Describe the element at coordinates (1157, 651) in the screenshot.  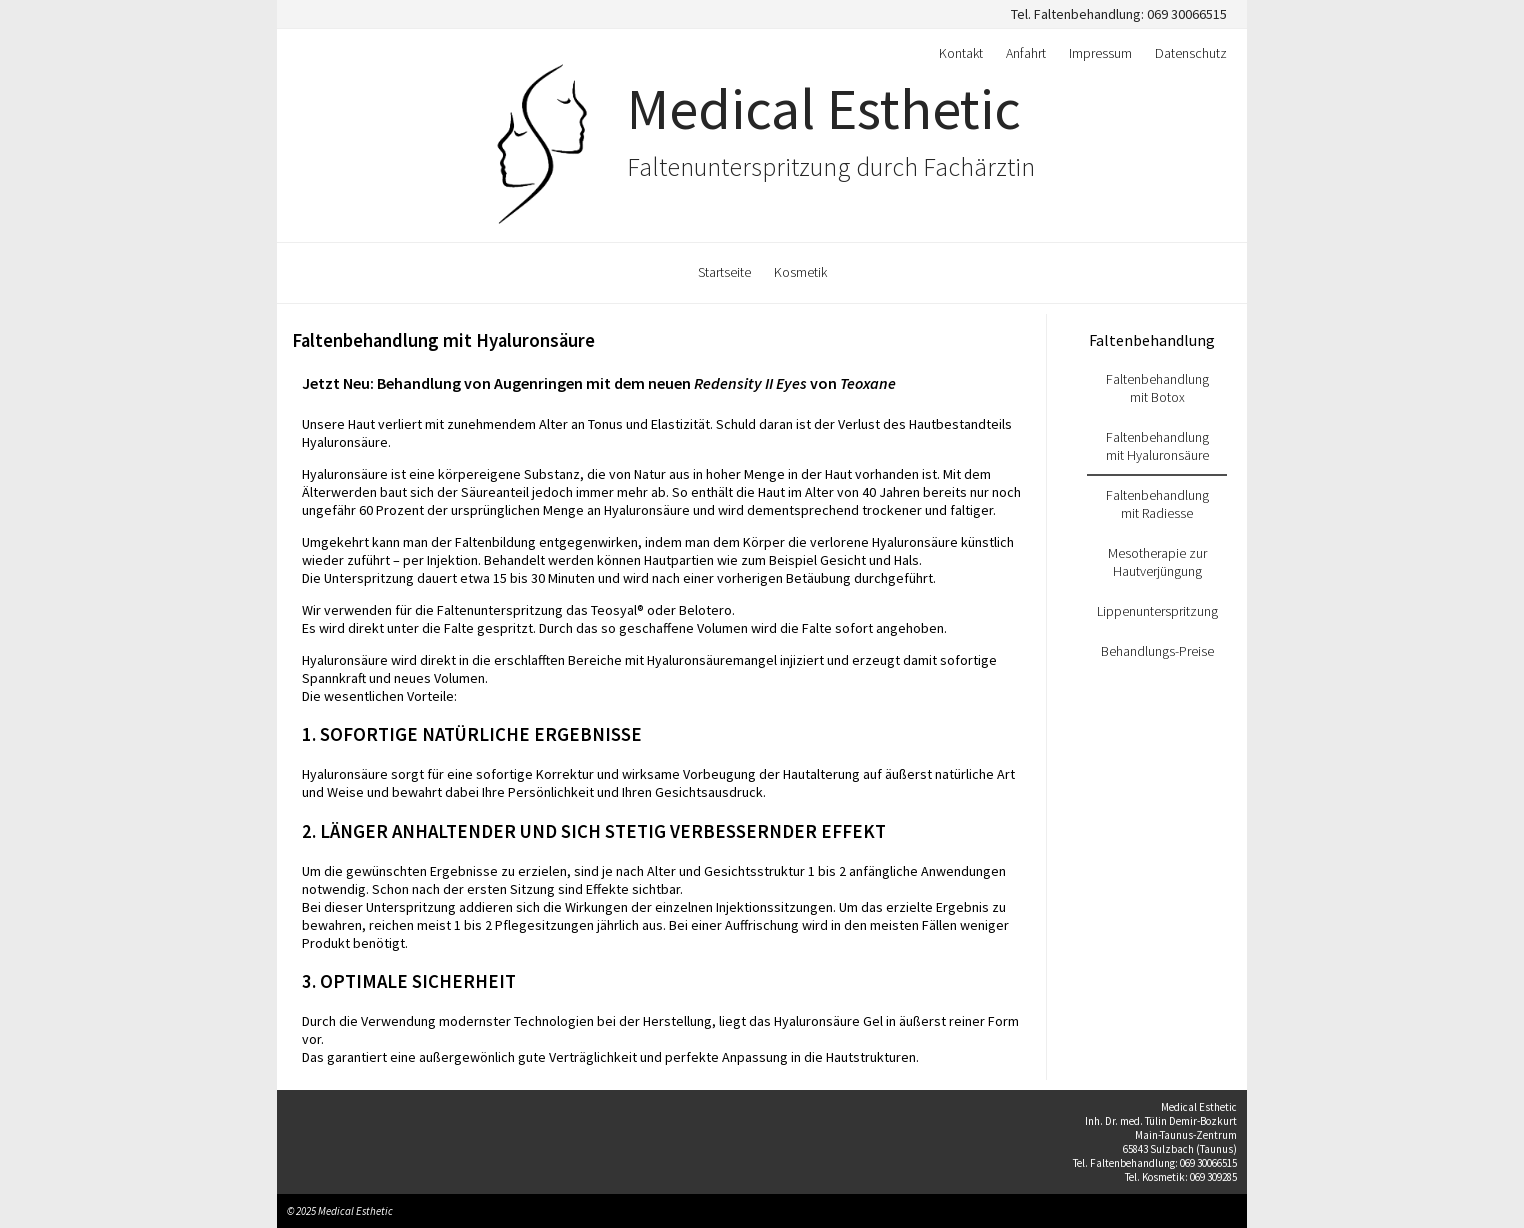
I see `Behandlungs-Preise` at that location.